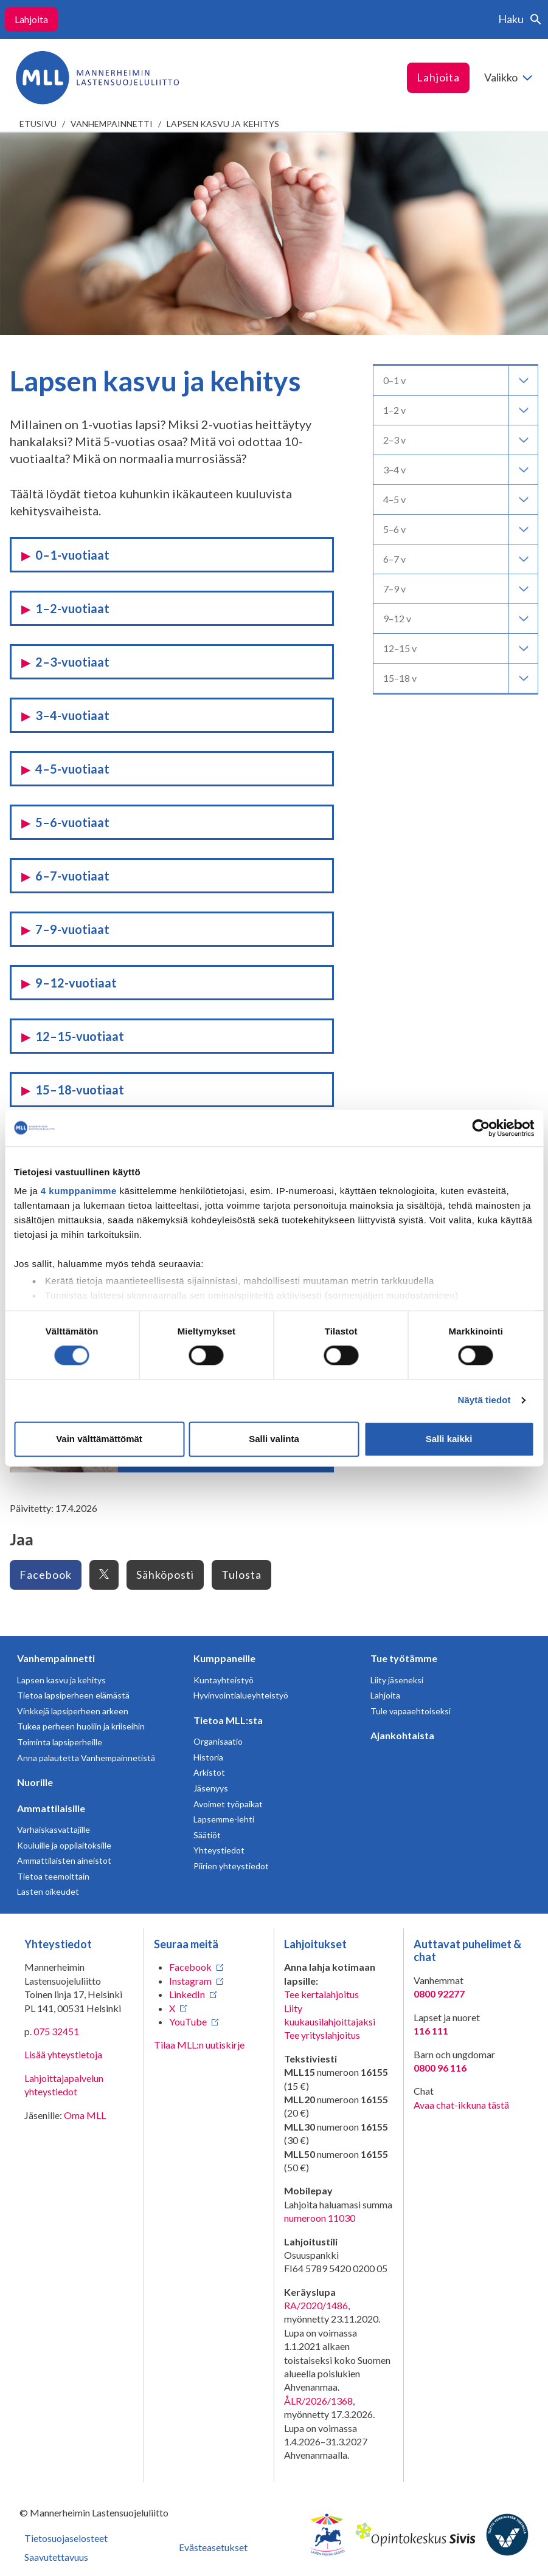 The image size is (548, 2576). What do you see at coordinates (187, 1994) in the screenshot?
I see `LinkedIn` at bounding box center [187, 1994].